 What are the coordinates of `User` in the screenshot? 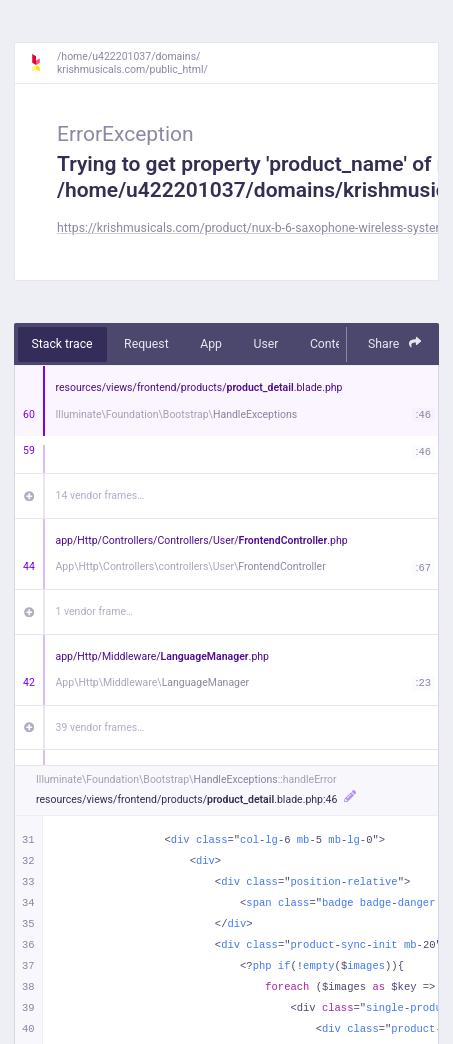 It's located at (265, 344).